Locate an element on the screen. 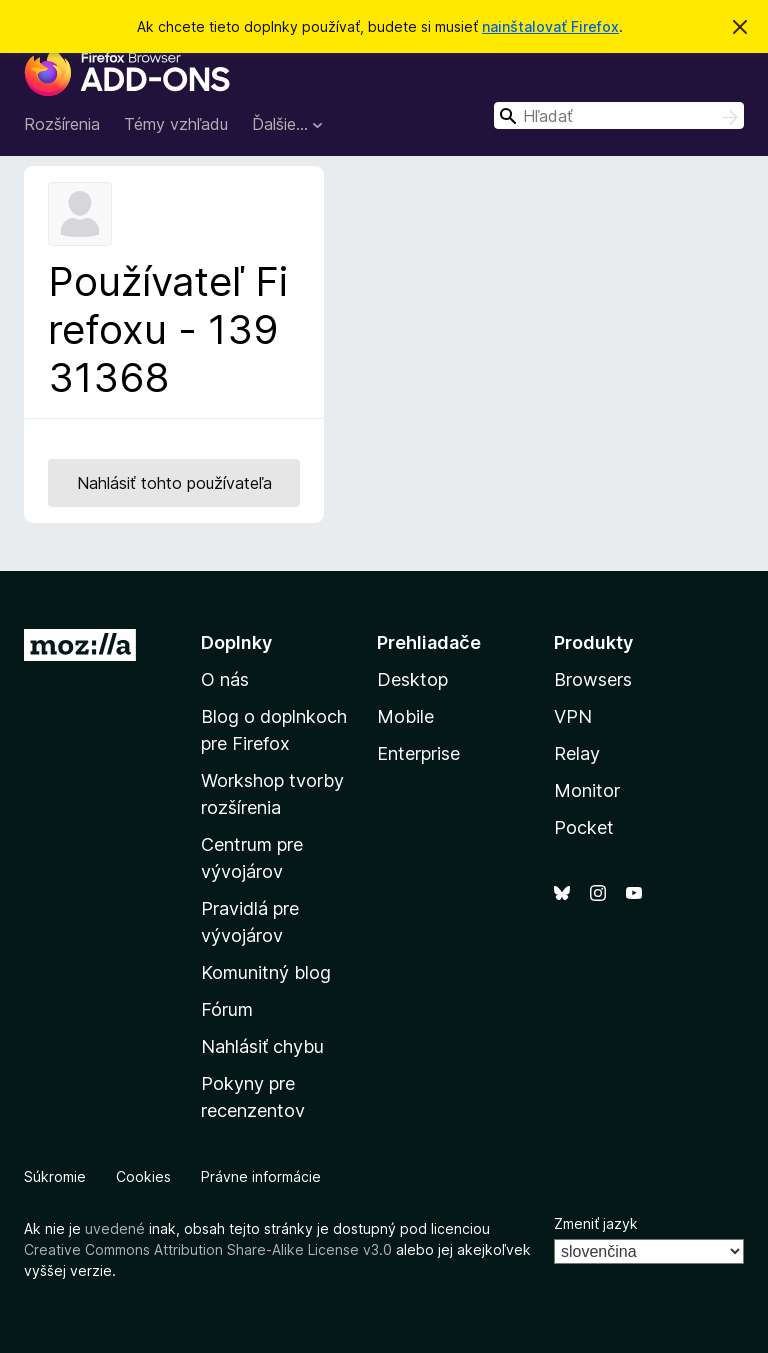  Desktop is located at coordinates (412, 679).